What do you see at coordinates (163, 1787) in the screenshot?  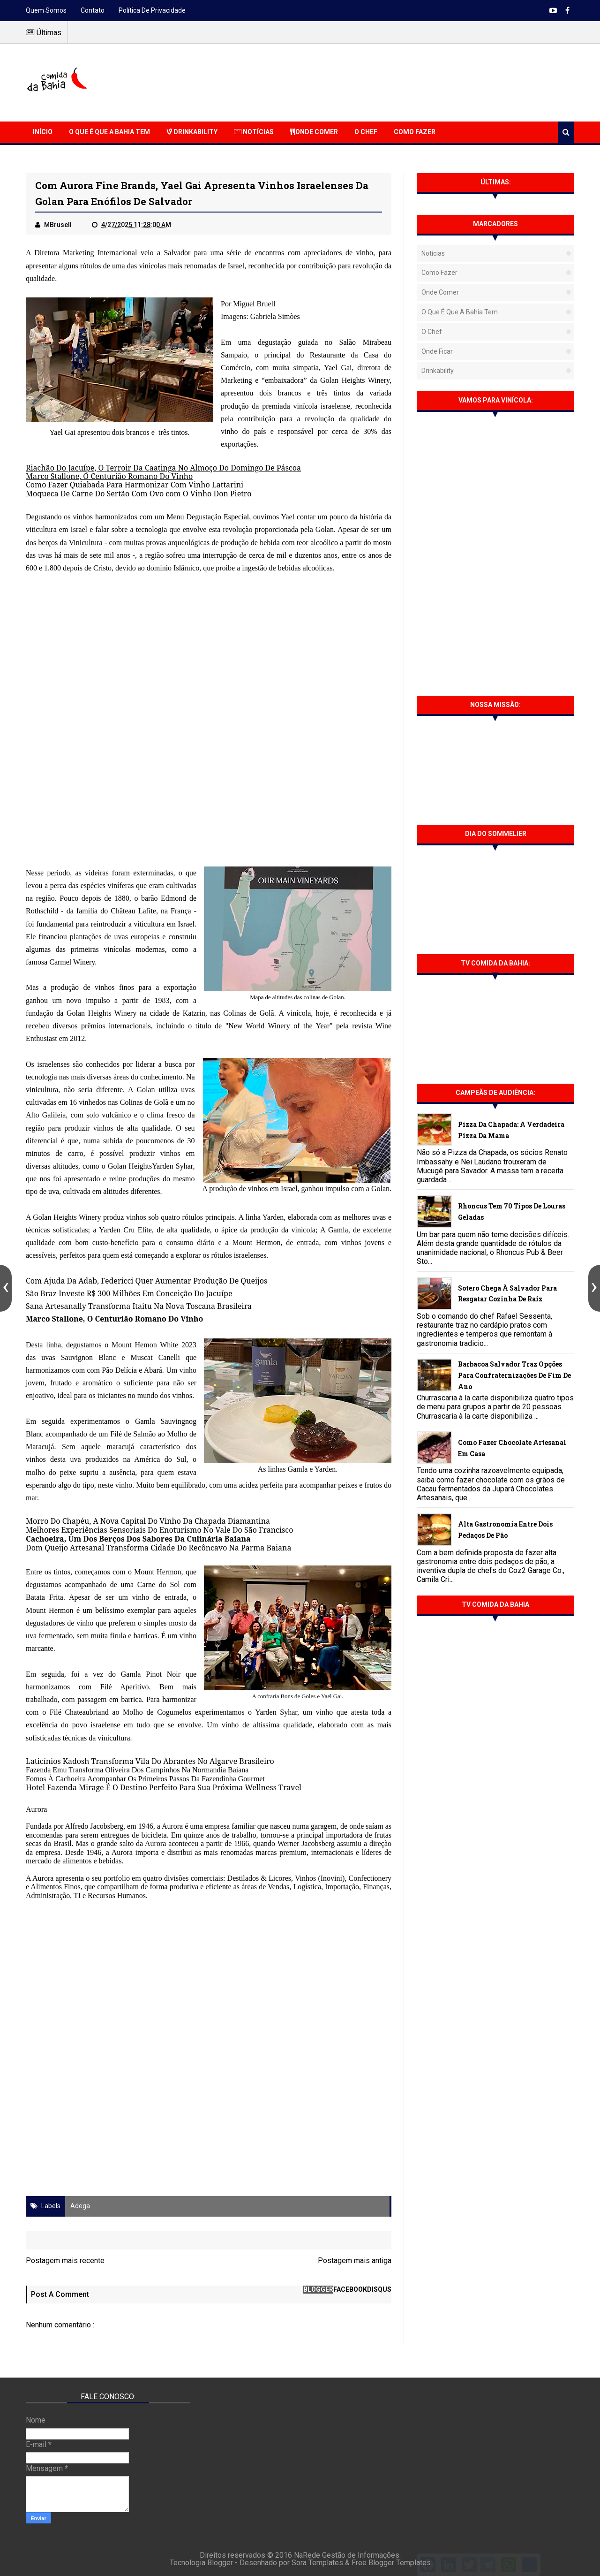 I see `Hotel Fazenda Mirage É O Destino Perfeito Para Sua Próxima Wellness Travel` at bounding box center [163, 1787].